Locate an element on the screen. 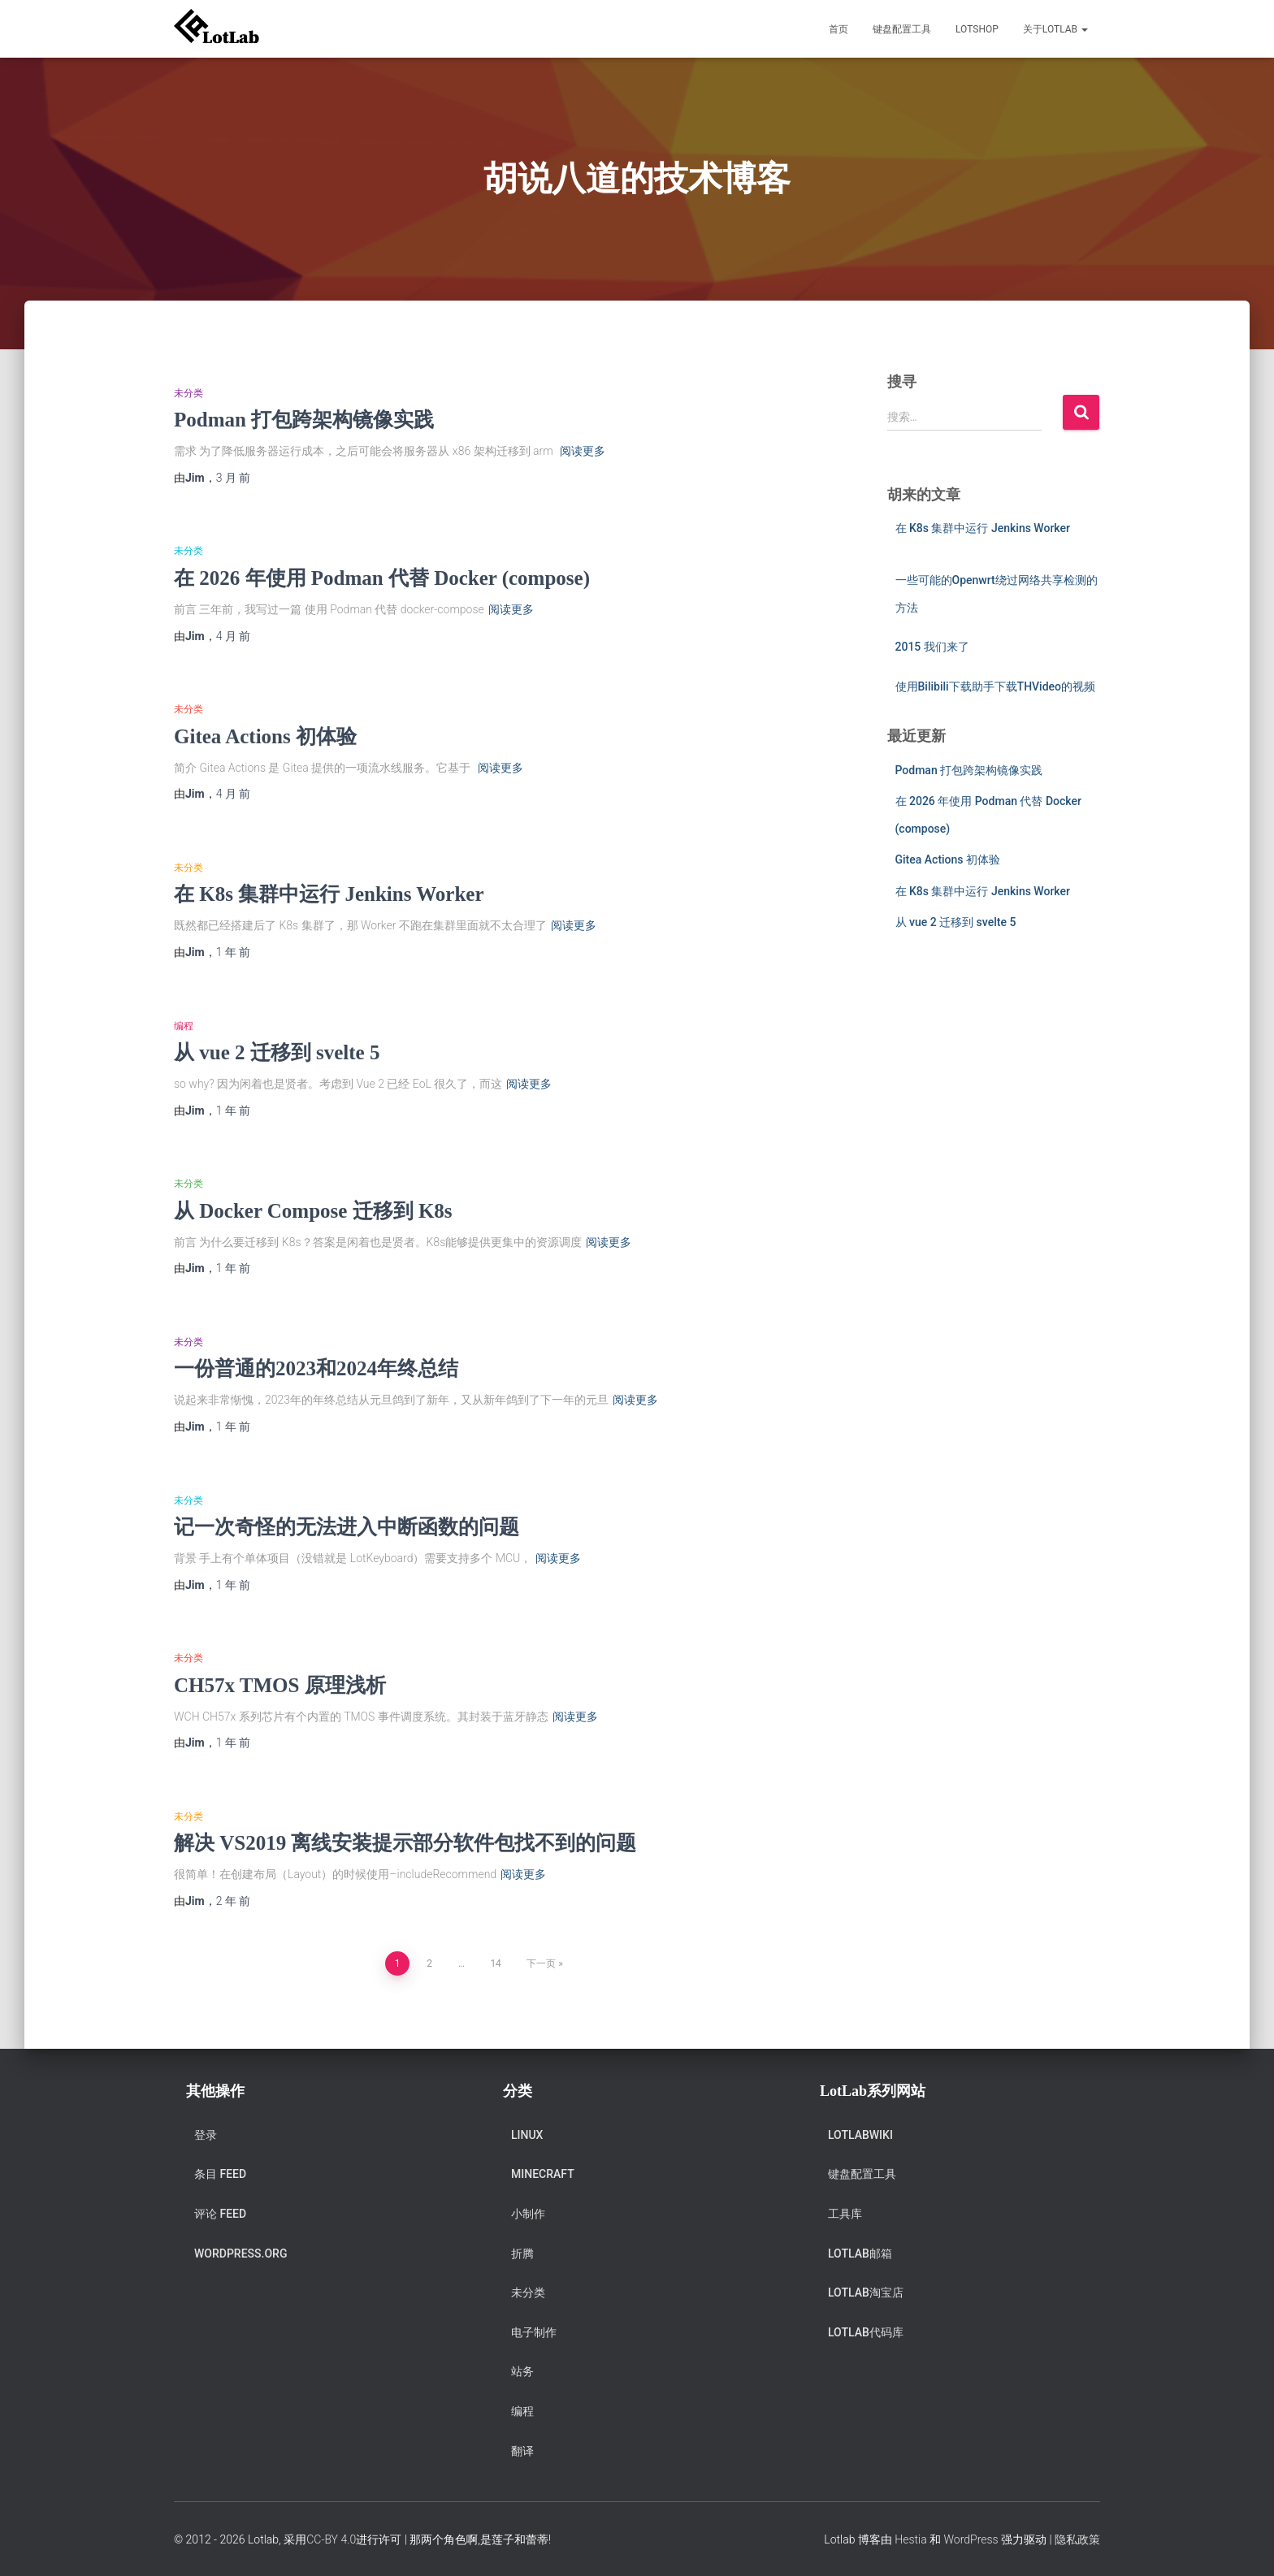 This screenshot has width=1274, height=2576. LotlabWiki is located at coordinates (860, 2134).